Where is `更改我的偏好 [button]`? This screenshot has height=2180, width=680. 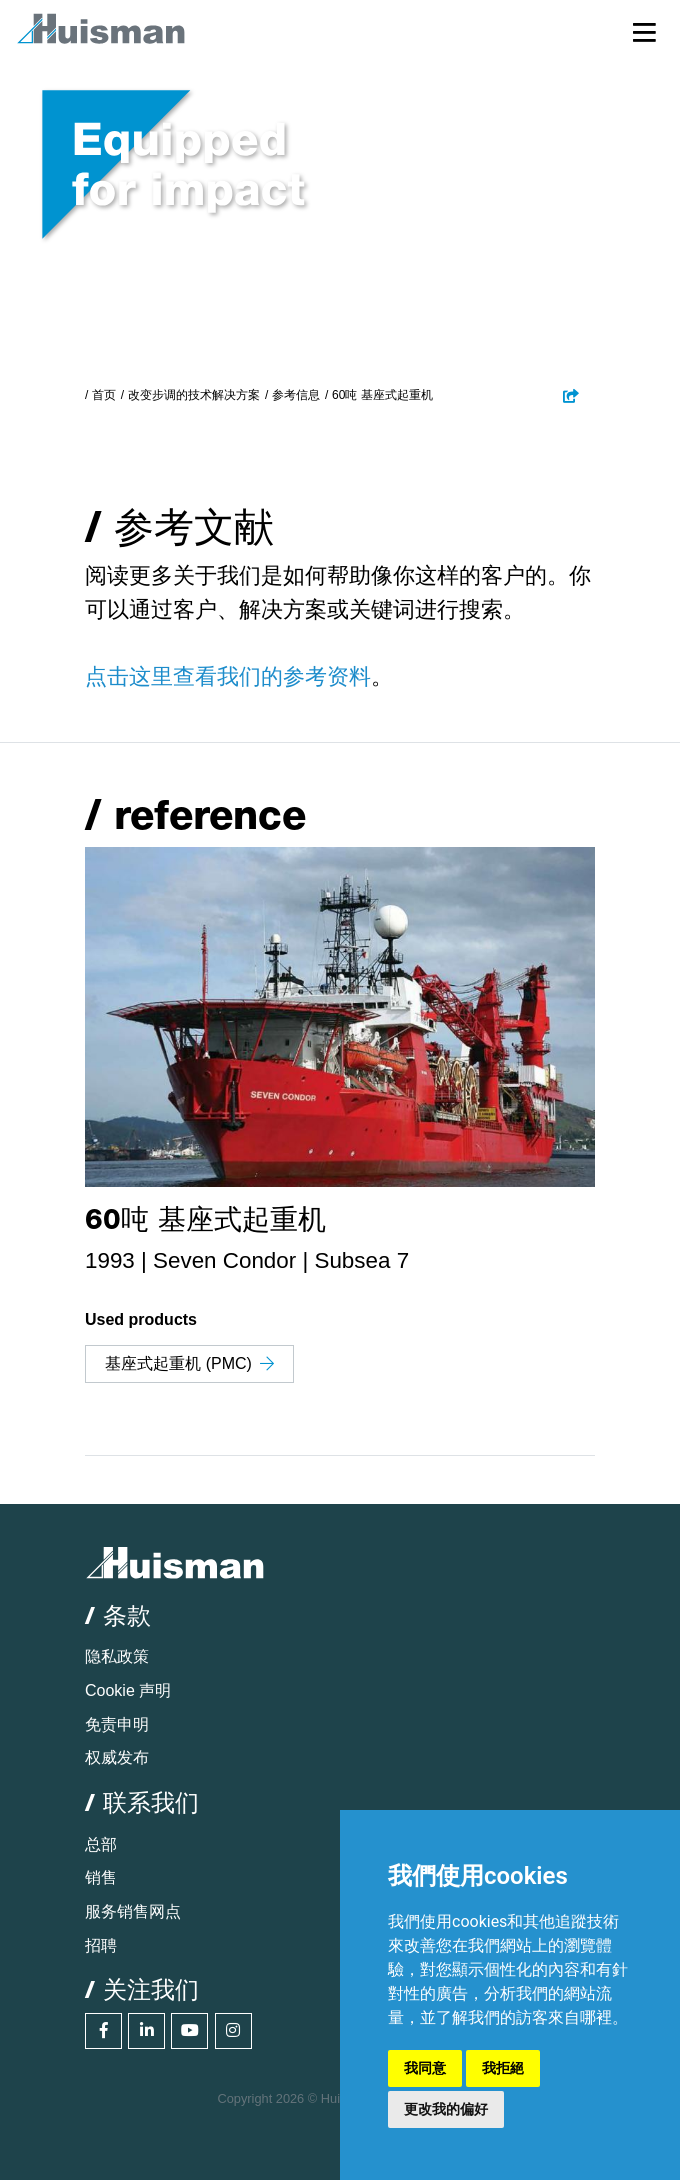
更改我的偏好 [button] is located at coordinates (446, 2109).